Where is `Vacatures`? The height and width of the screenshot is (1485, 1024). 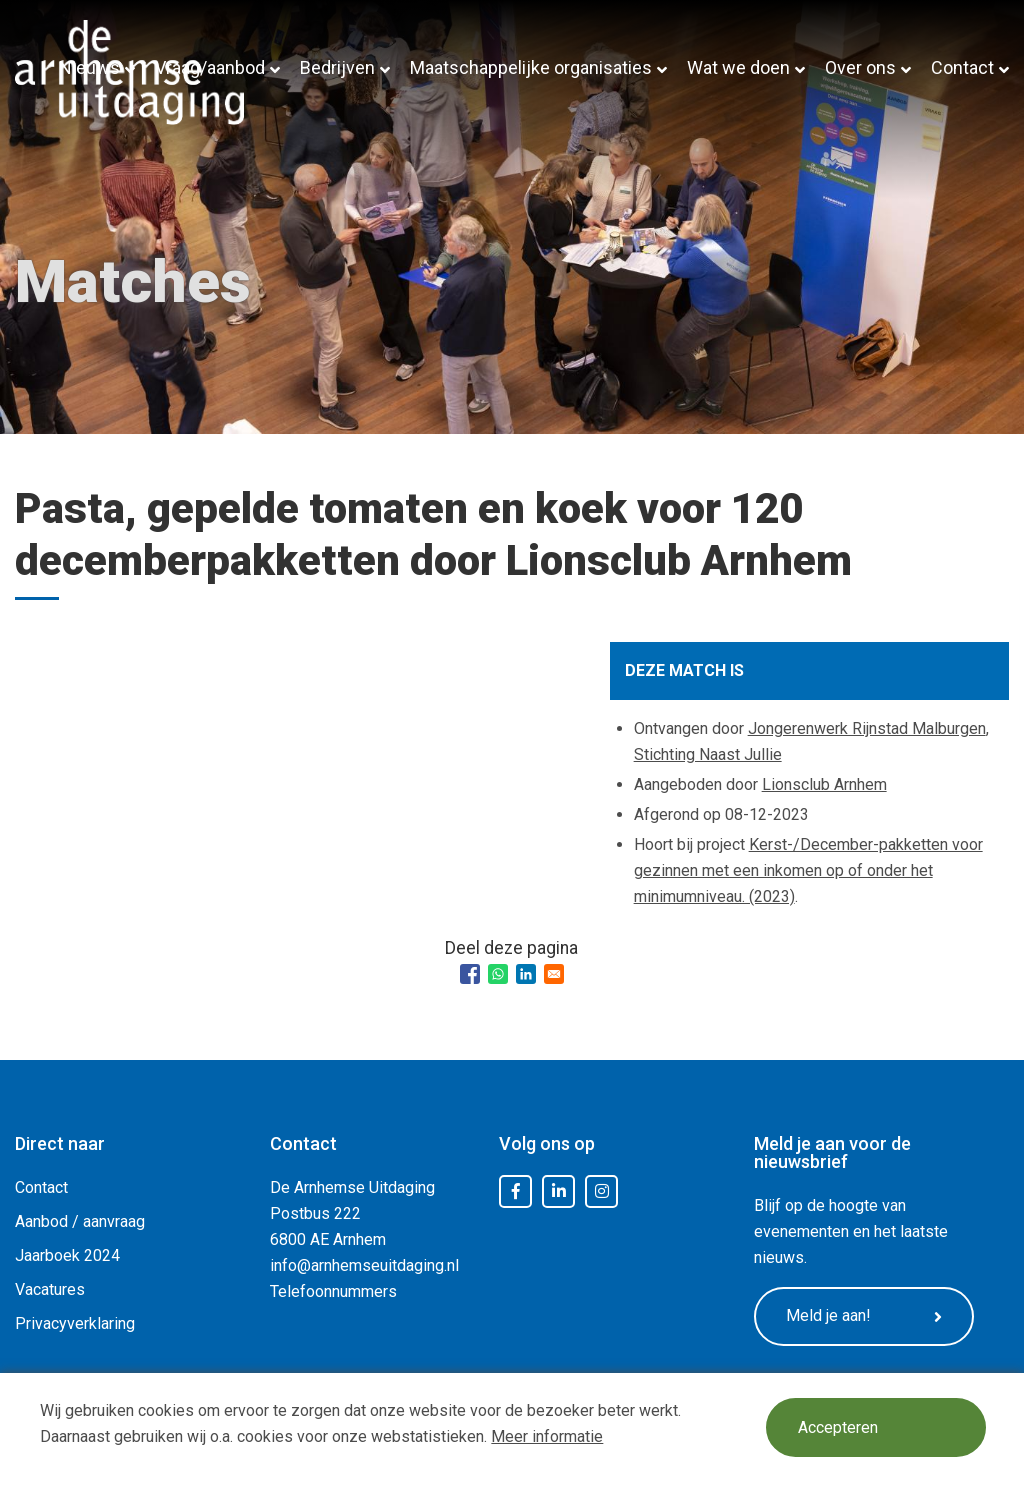
Vacatures is located at coordinates (50, 1289).